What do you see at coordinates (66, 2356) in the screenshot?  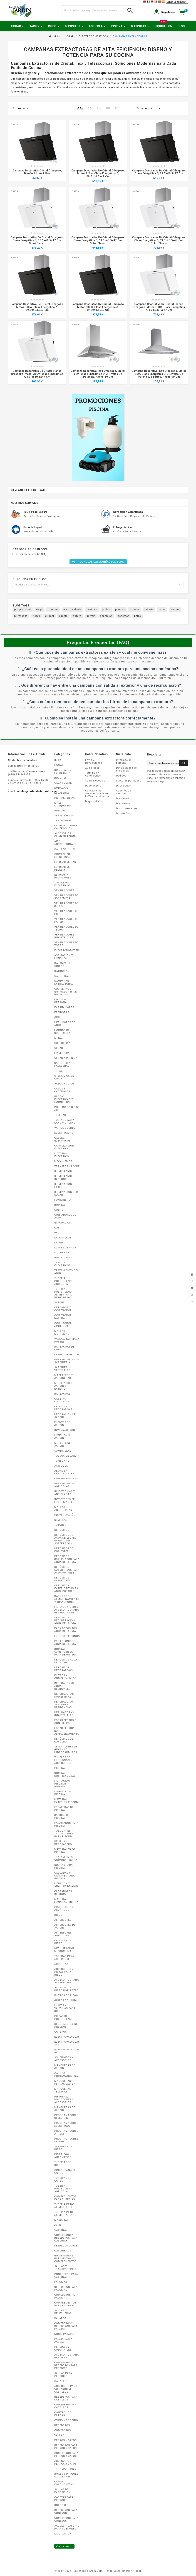 I see `ACCESORIOS PARA PERDICES` at bounding box center [66, 2356].